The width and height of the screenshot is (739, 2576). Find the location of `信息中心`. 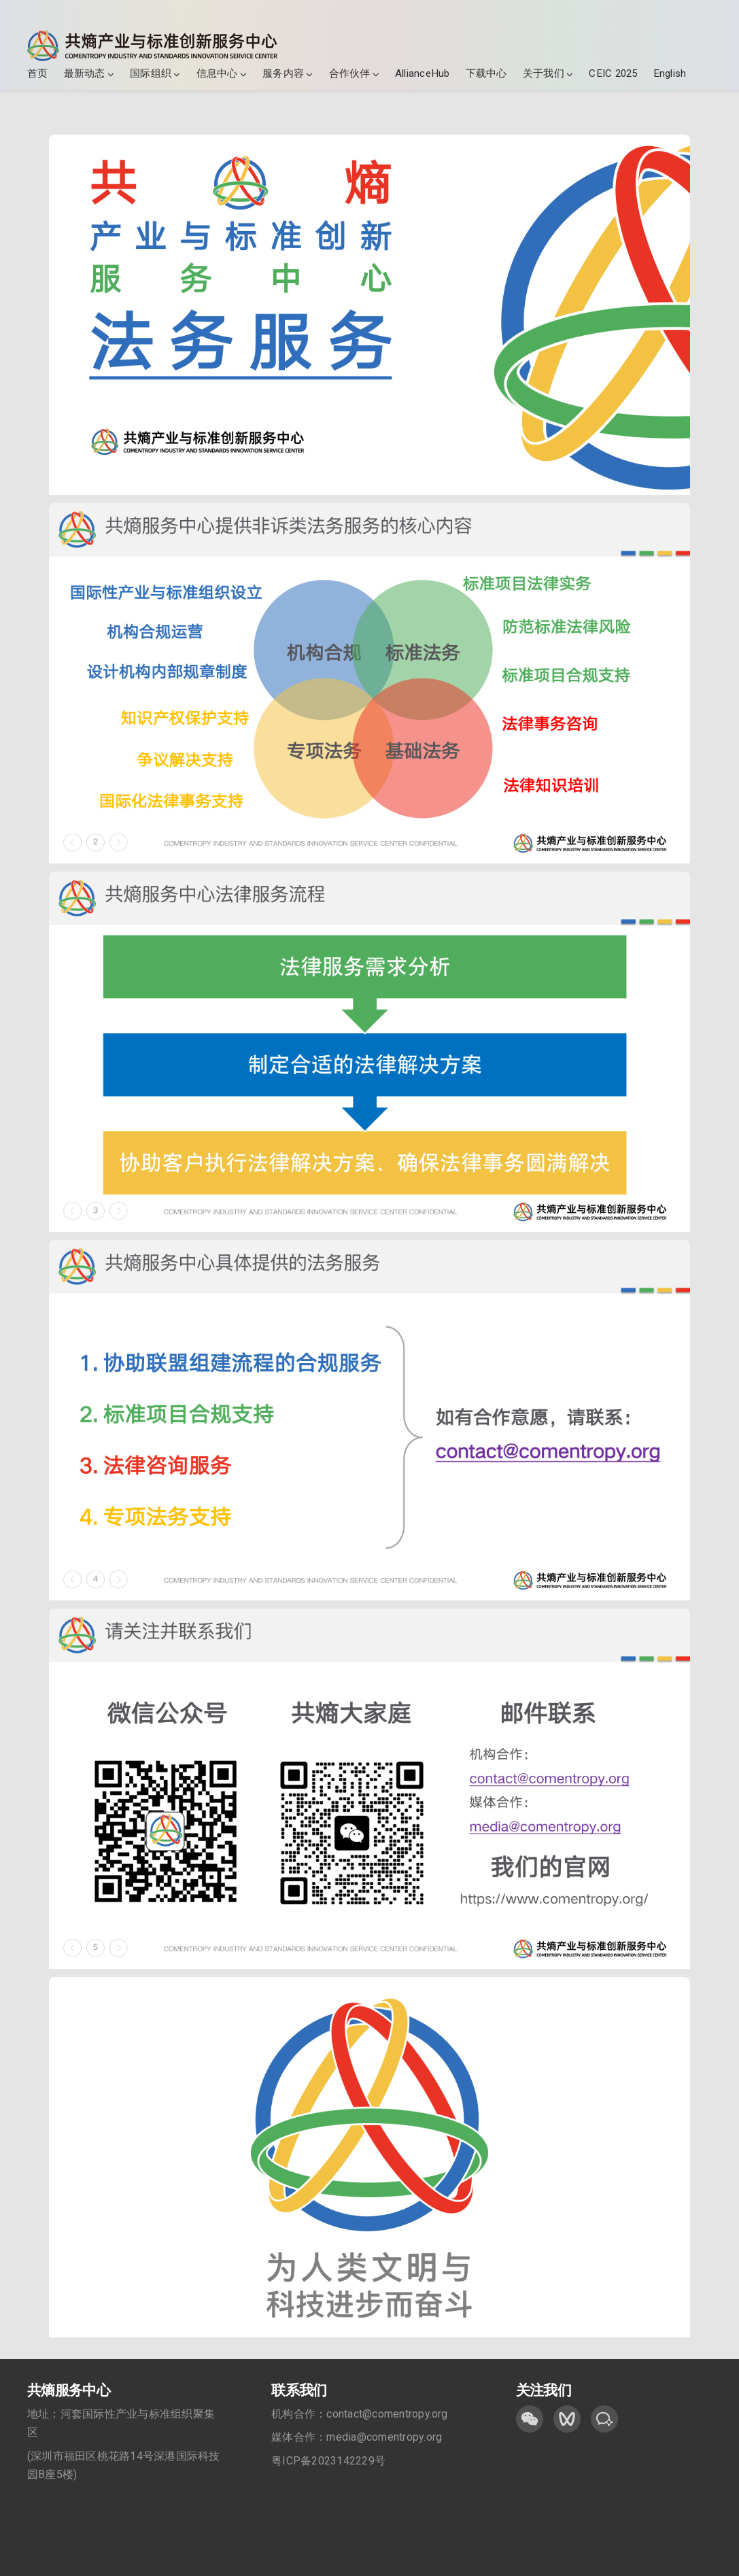

信息中心 is located at coordinates (217, 73).